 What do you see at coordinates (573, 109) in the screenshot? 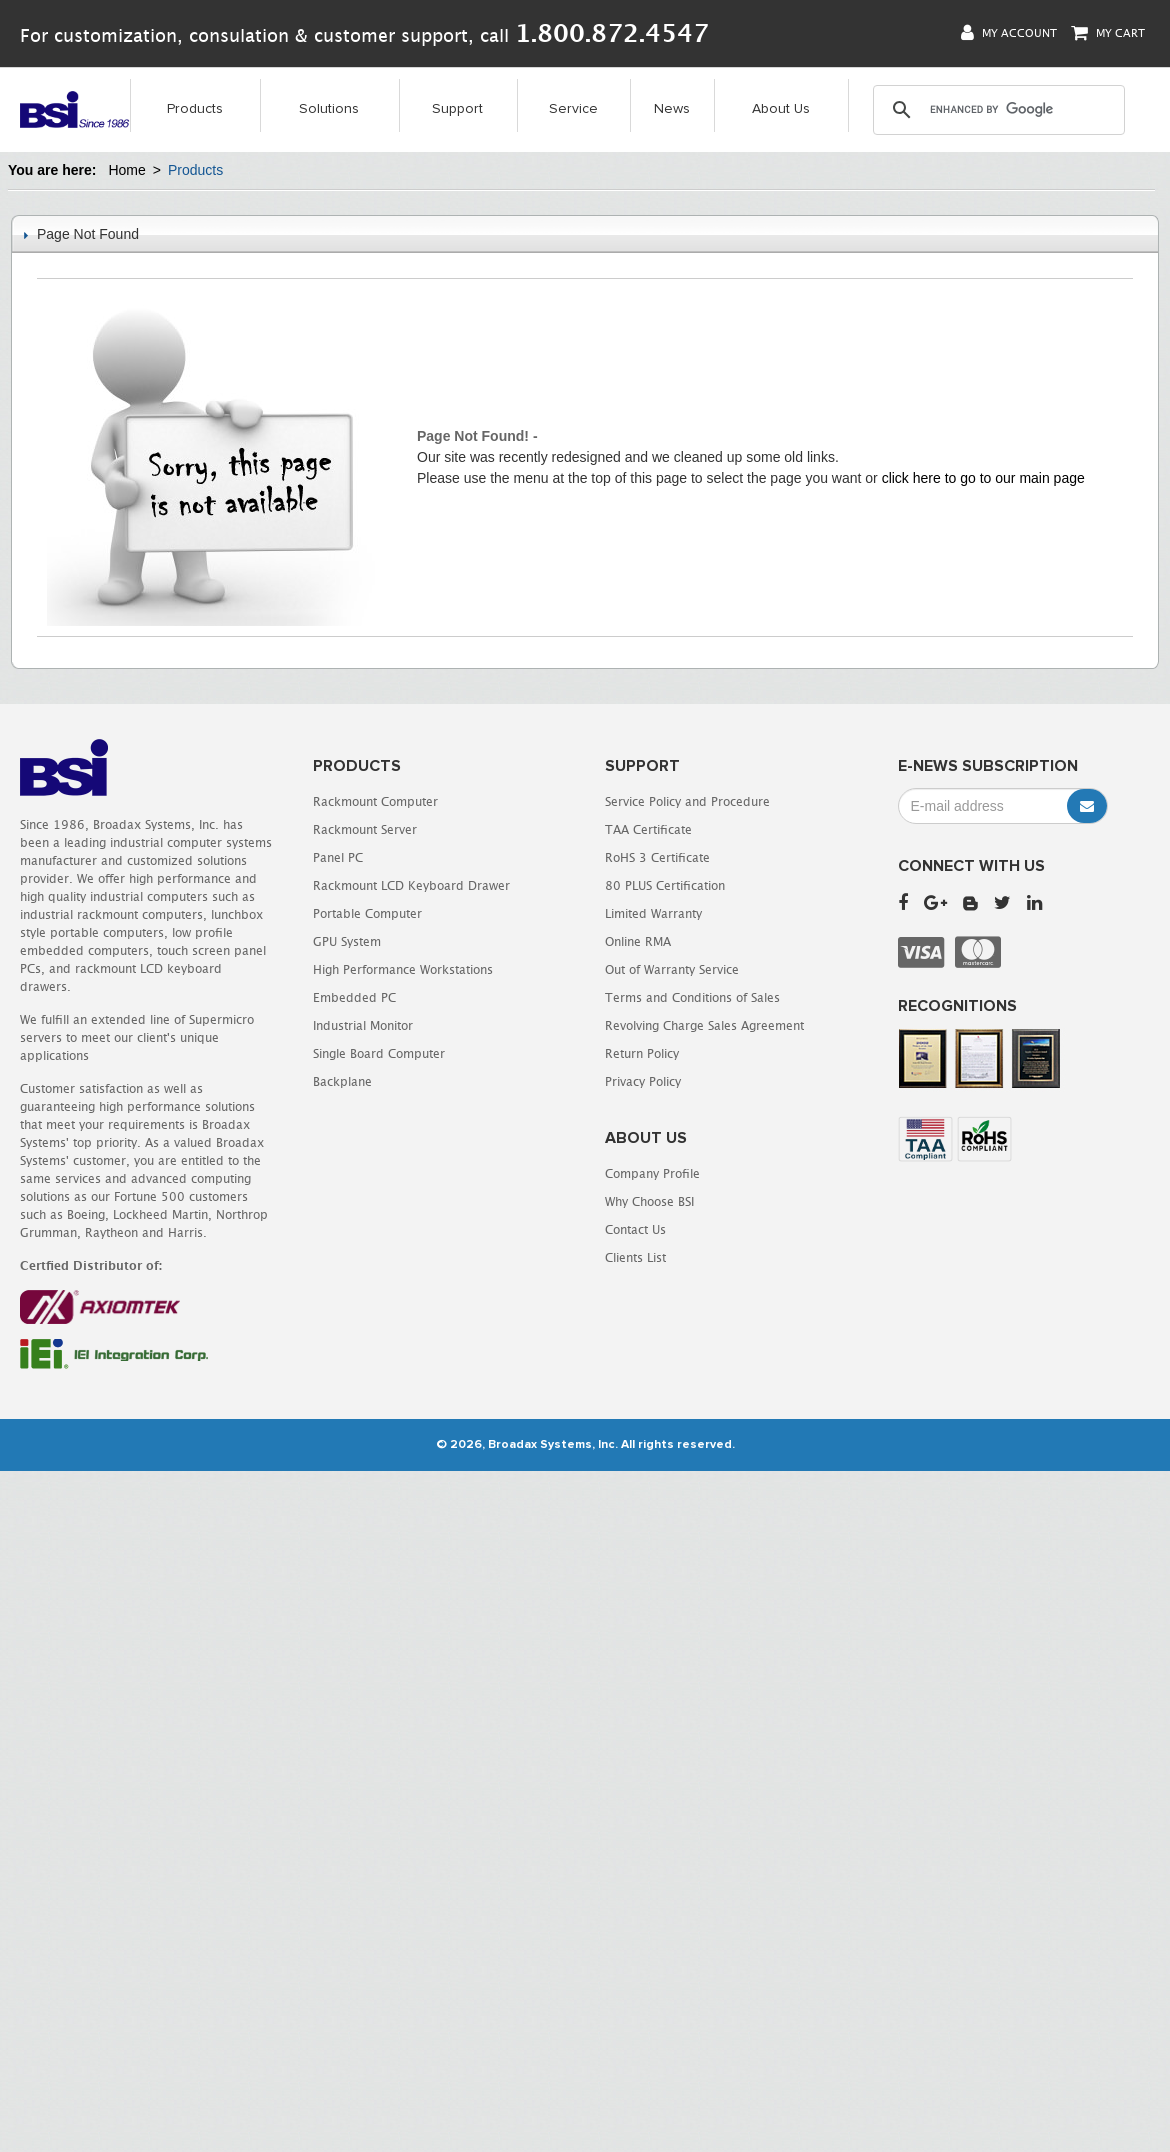
I see `Service` at bounding box center [573, 109].